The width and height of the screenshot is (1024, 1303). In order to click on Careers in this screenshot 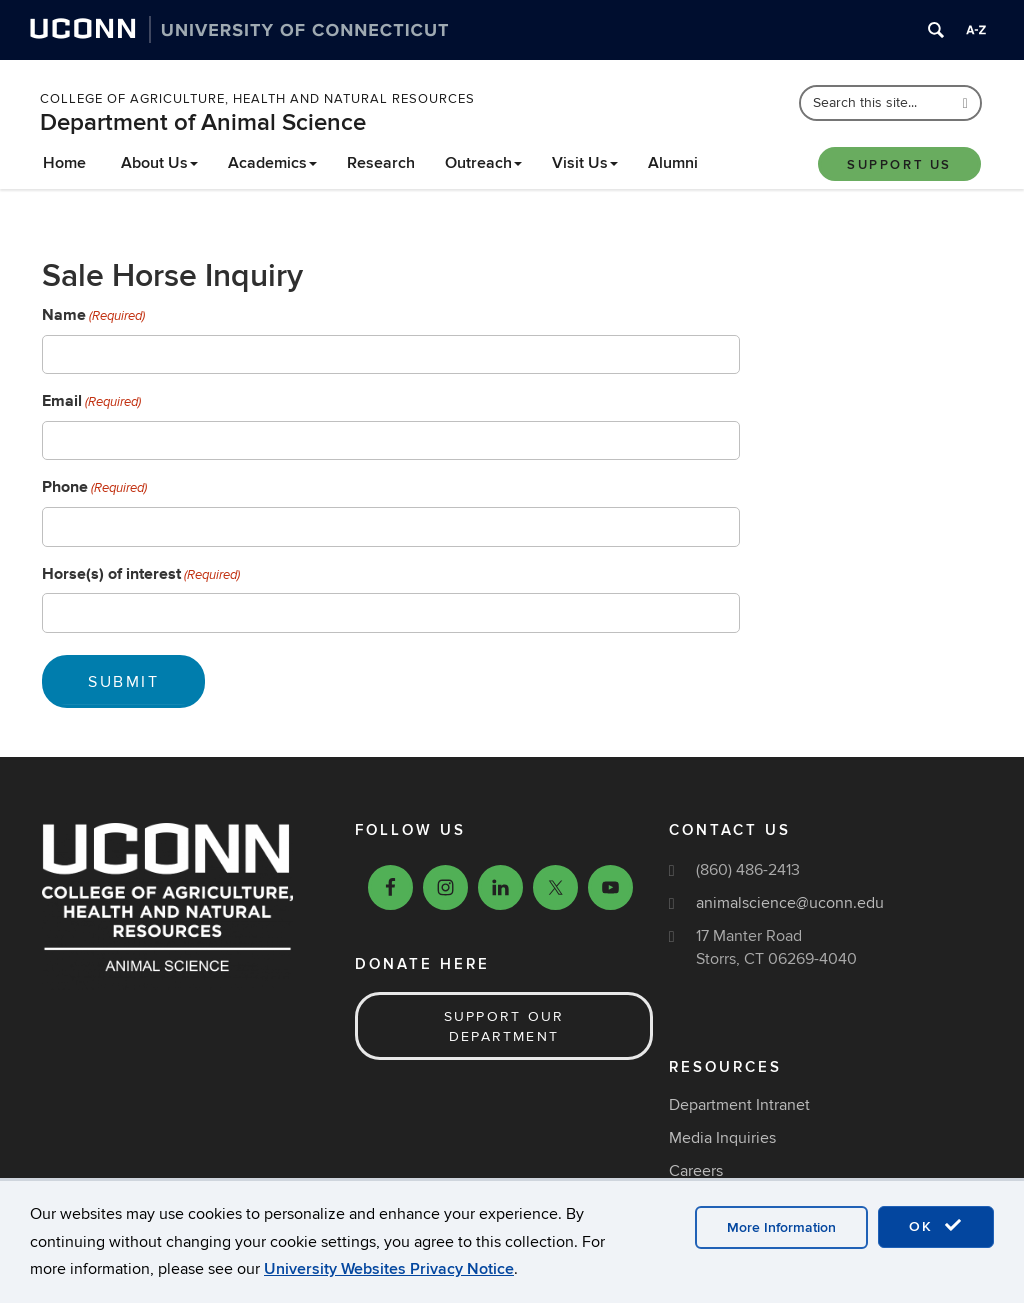, I will do `click(696, 1171)`.